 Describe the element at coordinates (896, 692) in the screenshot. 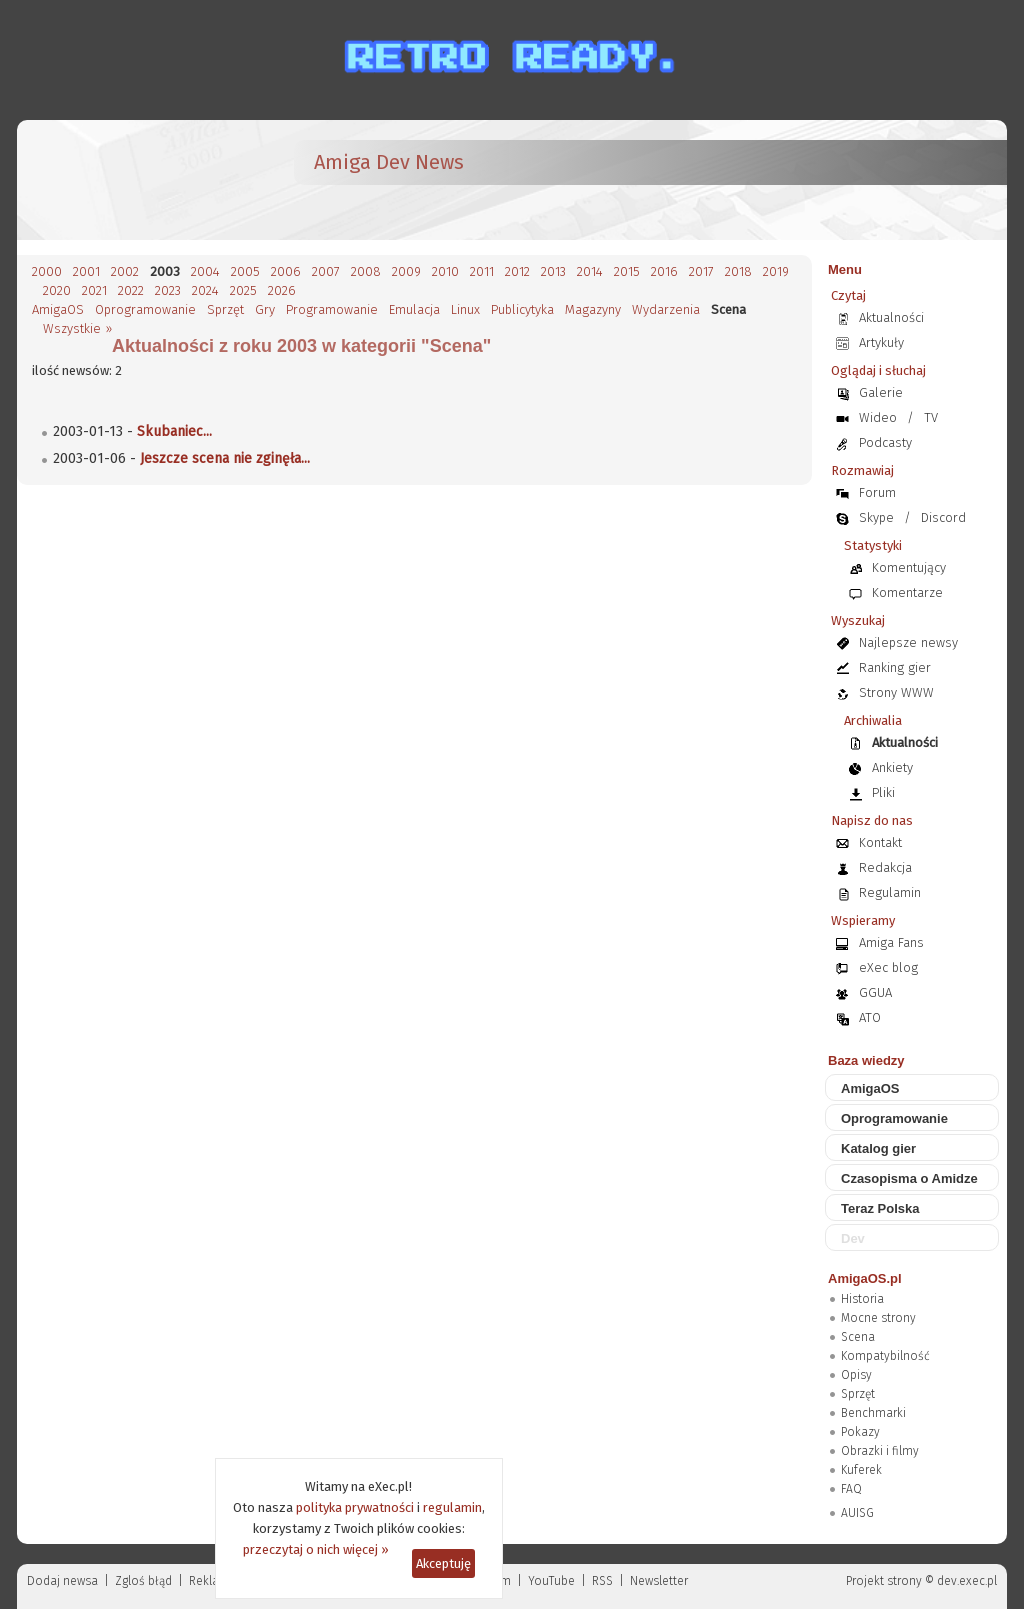

I see `Strony WWW` at that location.